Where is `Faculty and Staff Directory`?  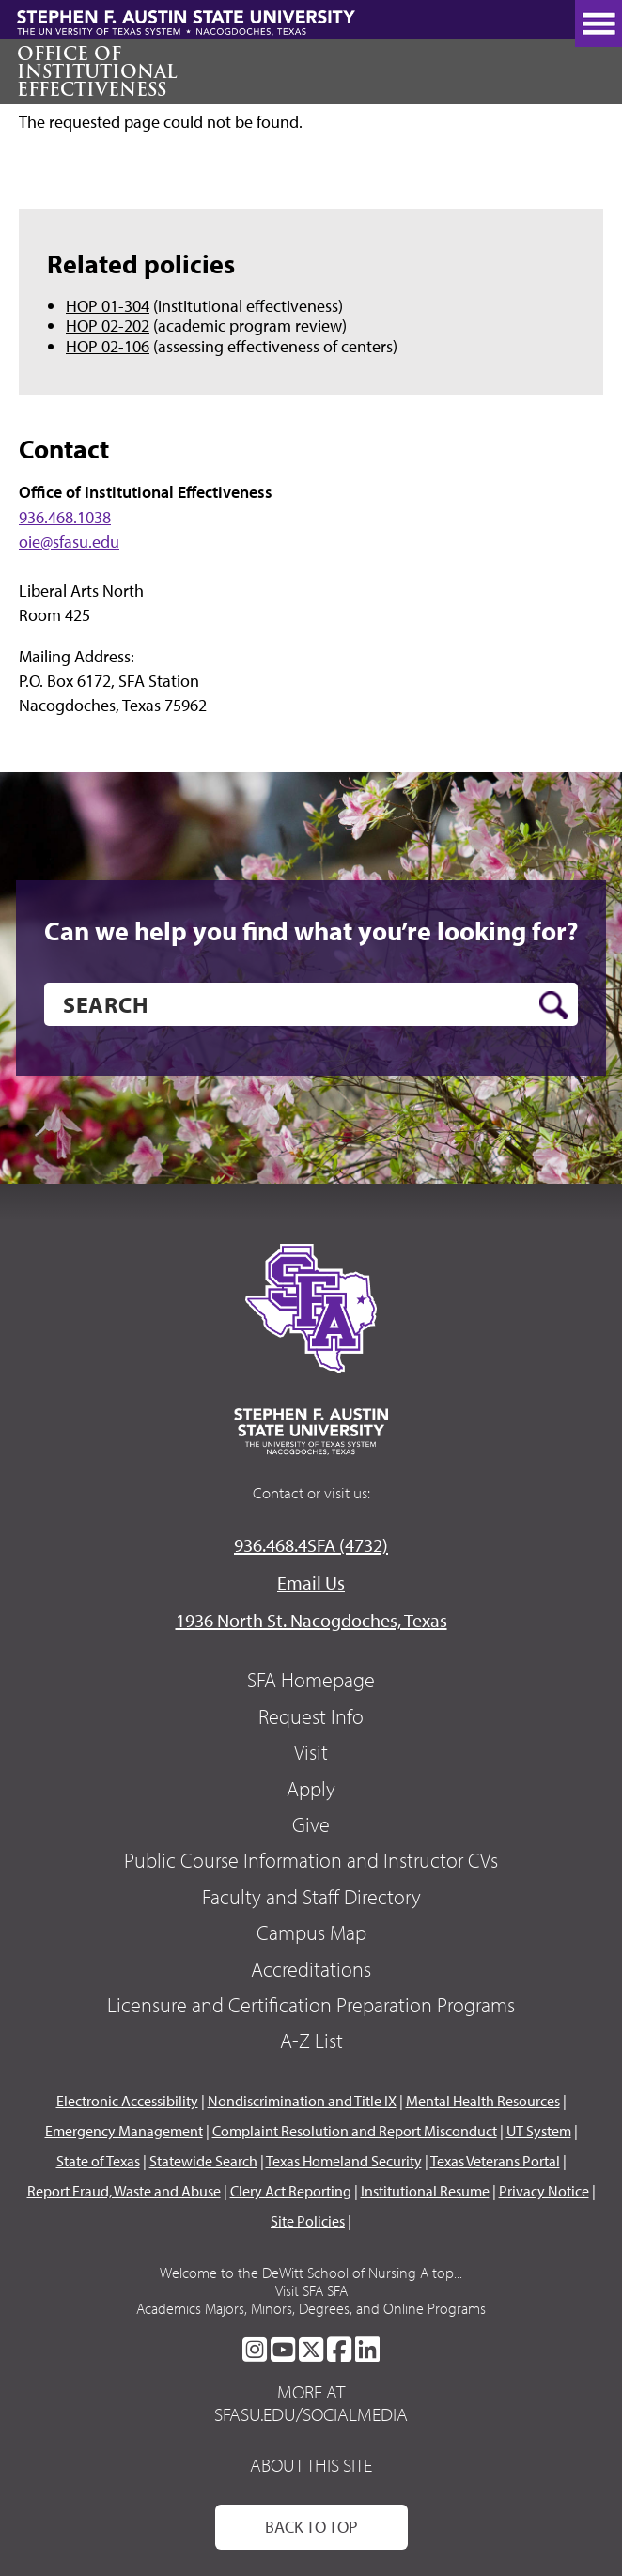
Faculty and Staff Directory is located at coordinates (311, 1897).